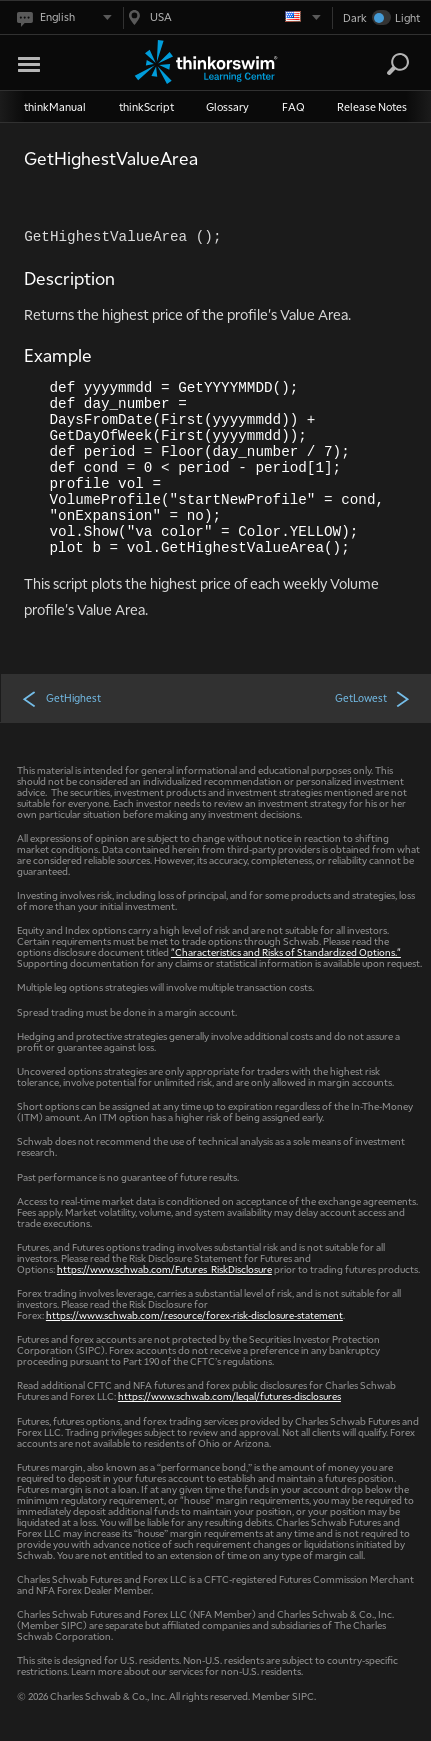  What do you see at coordinates (372, 106) in the screenshot?
I see `Release Notes` at bounding box center [372, 106].